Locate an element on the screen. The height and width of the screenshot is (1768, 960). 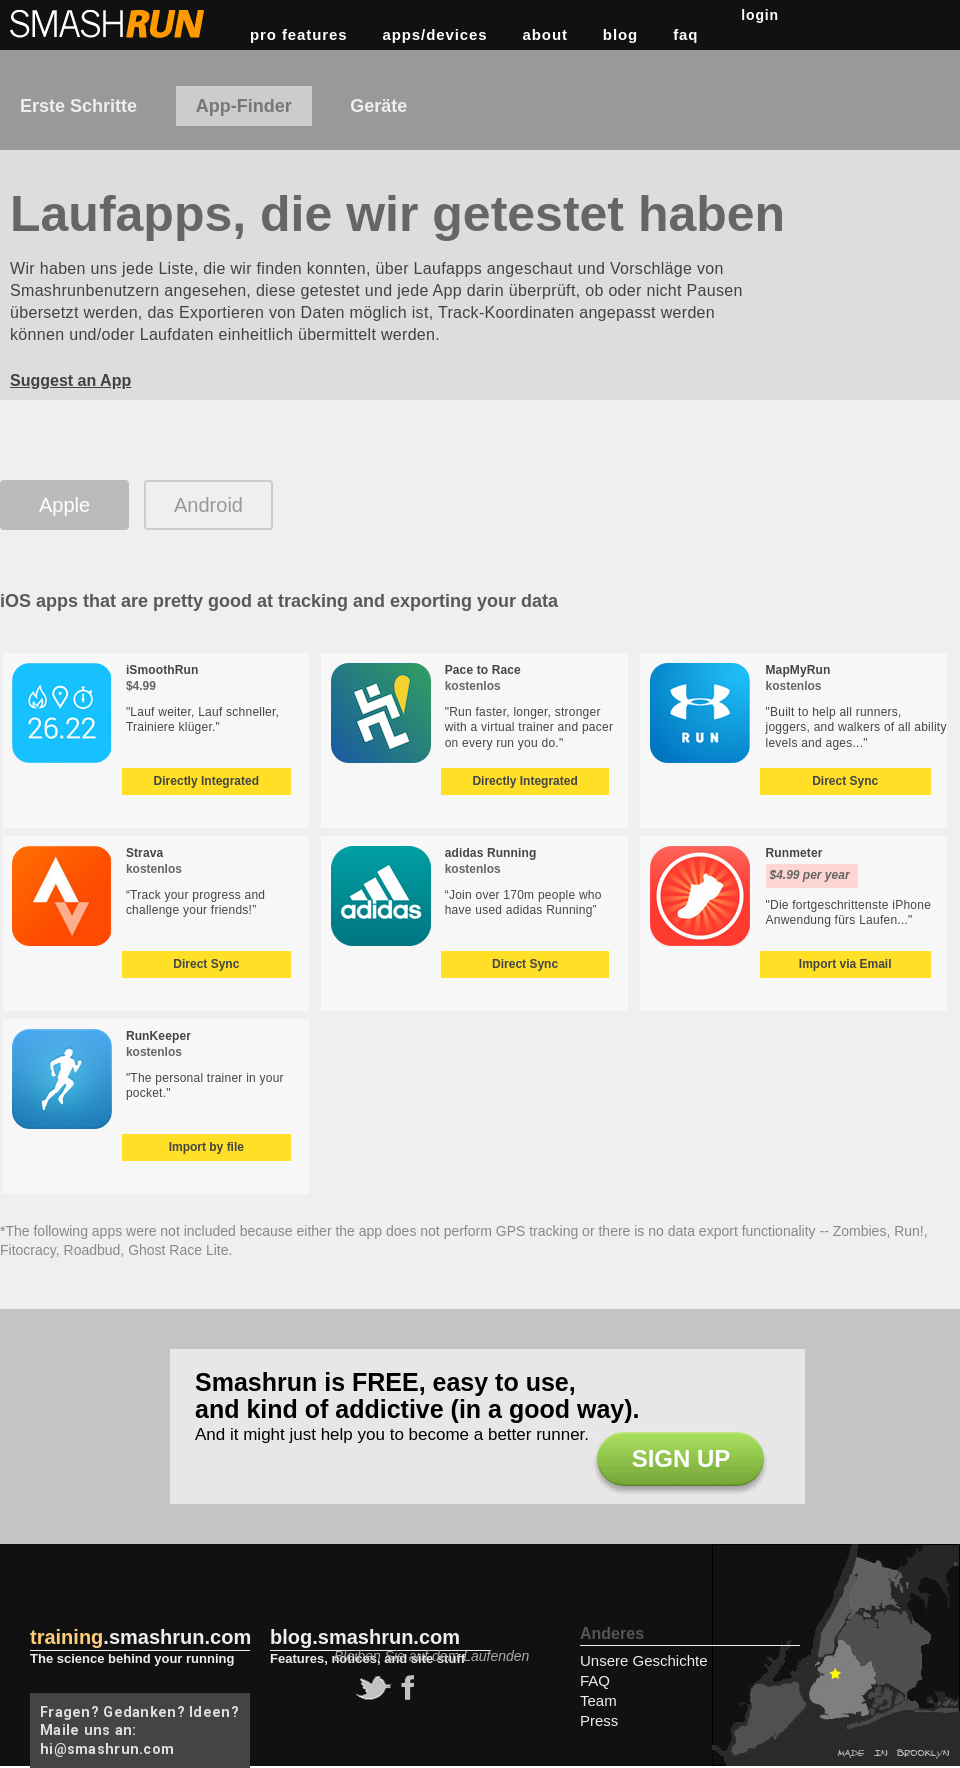
apps/devices is located at coordinates (435, 34).